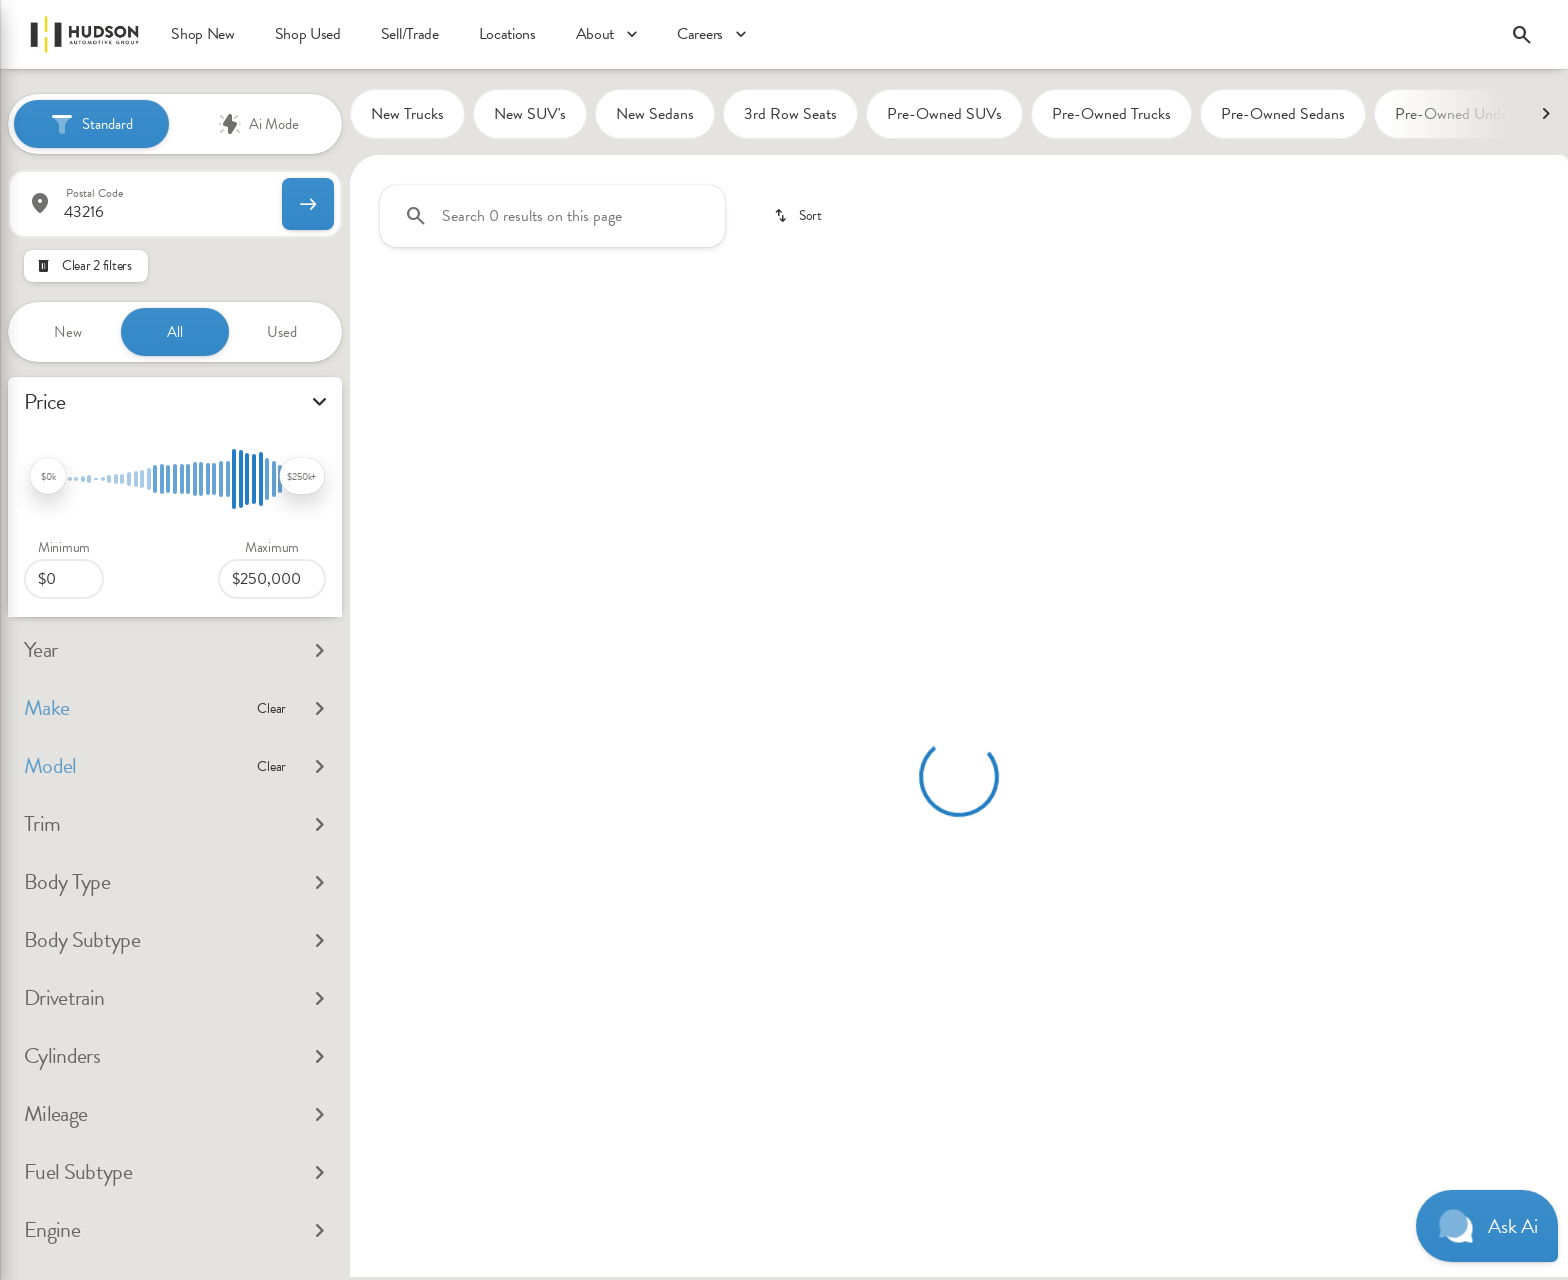 The width and height of the screenshot is (1568, 1280). What do you see at coordinates (790, 117) in the screenshot?
I see `3rd Row Seats` at bounding box center [790, 117].